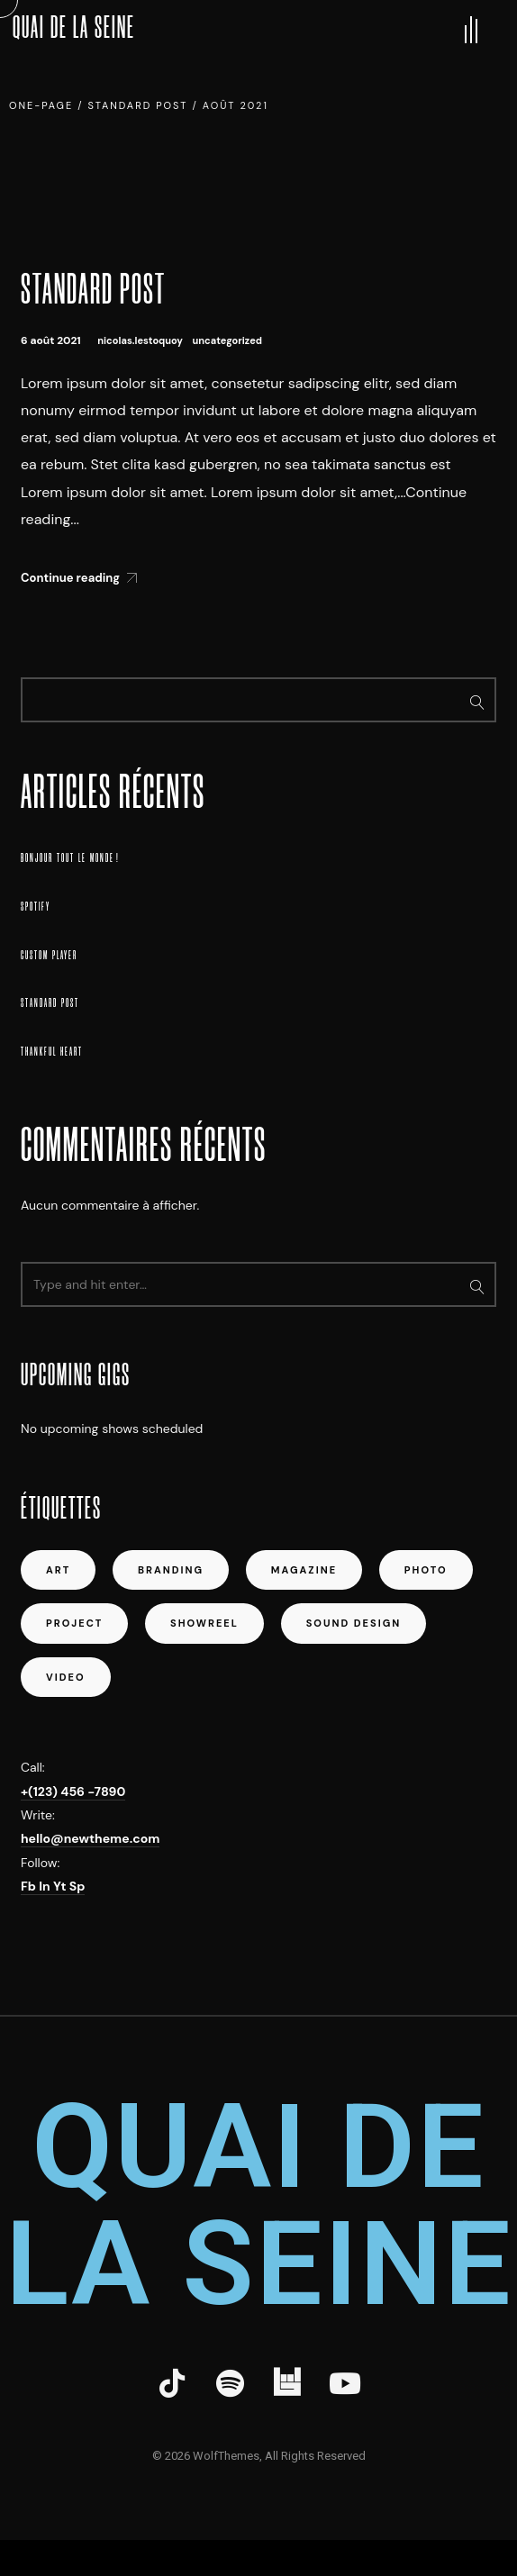  Describe the element at coordinates (77, 1886) in the screenshot. I see `Sp` at that location.